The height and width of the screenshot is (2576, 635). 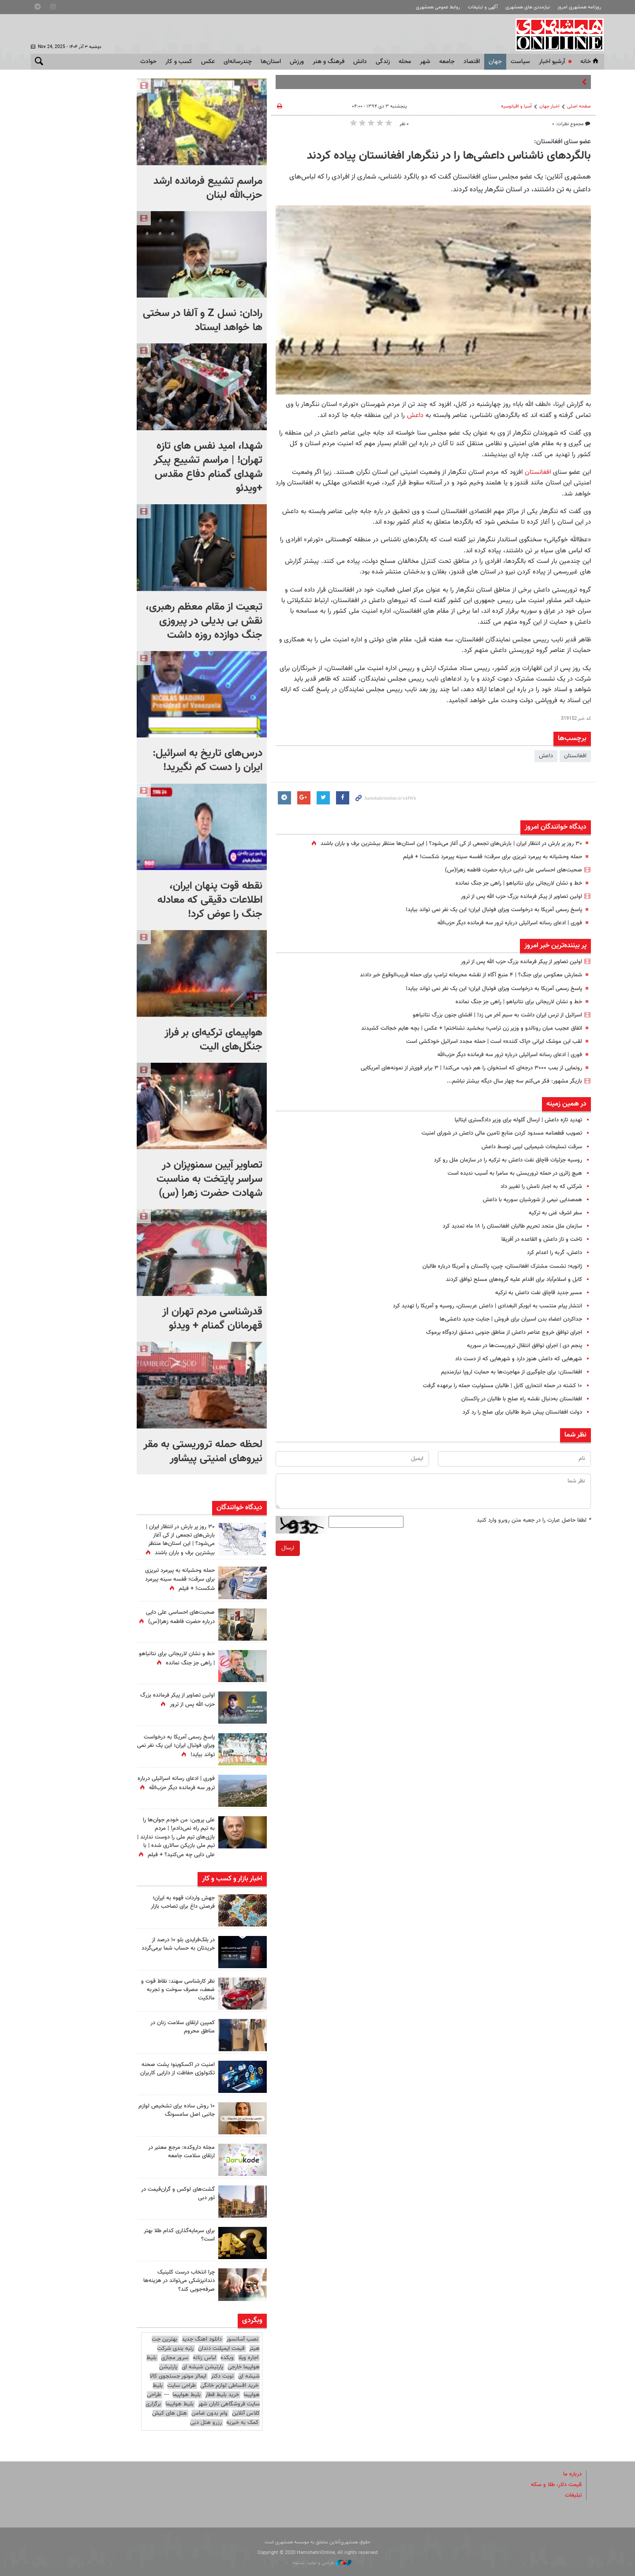 I want to click on کمپین ارتقای سلامت زنان در مناطق محروم‌, so click(x=182, y=2027).